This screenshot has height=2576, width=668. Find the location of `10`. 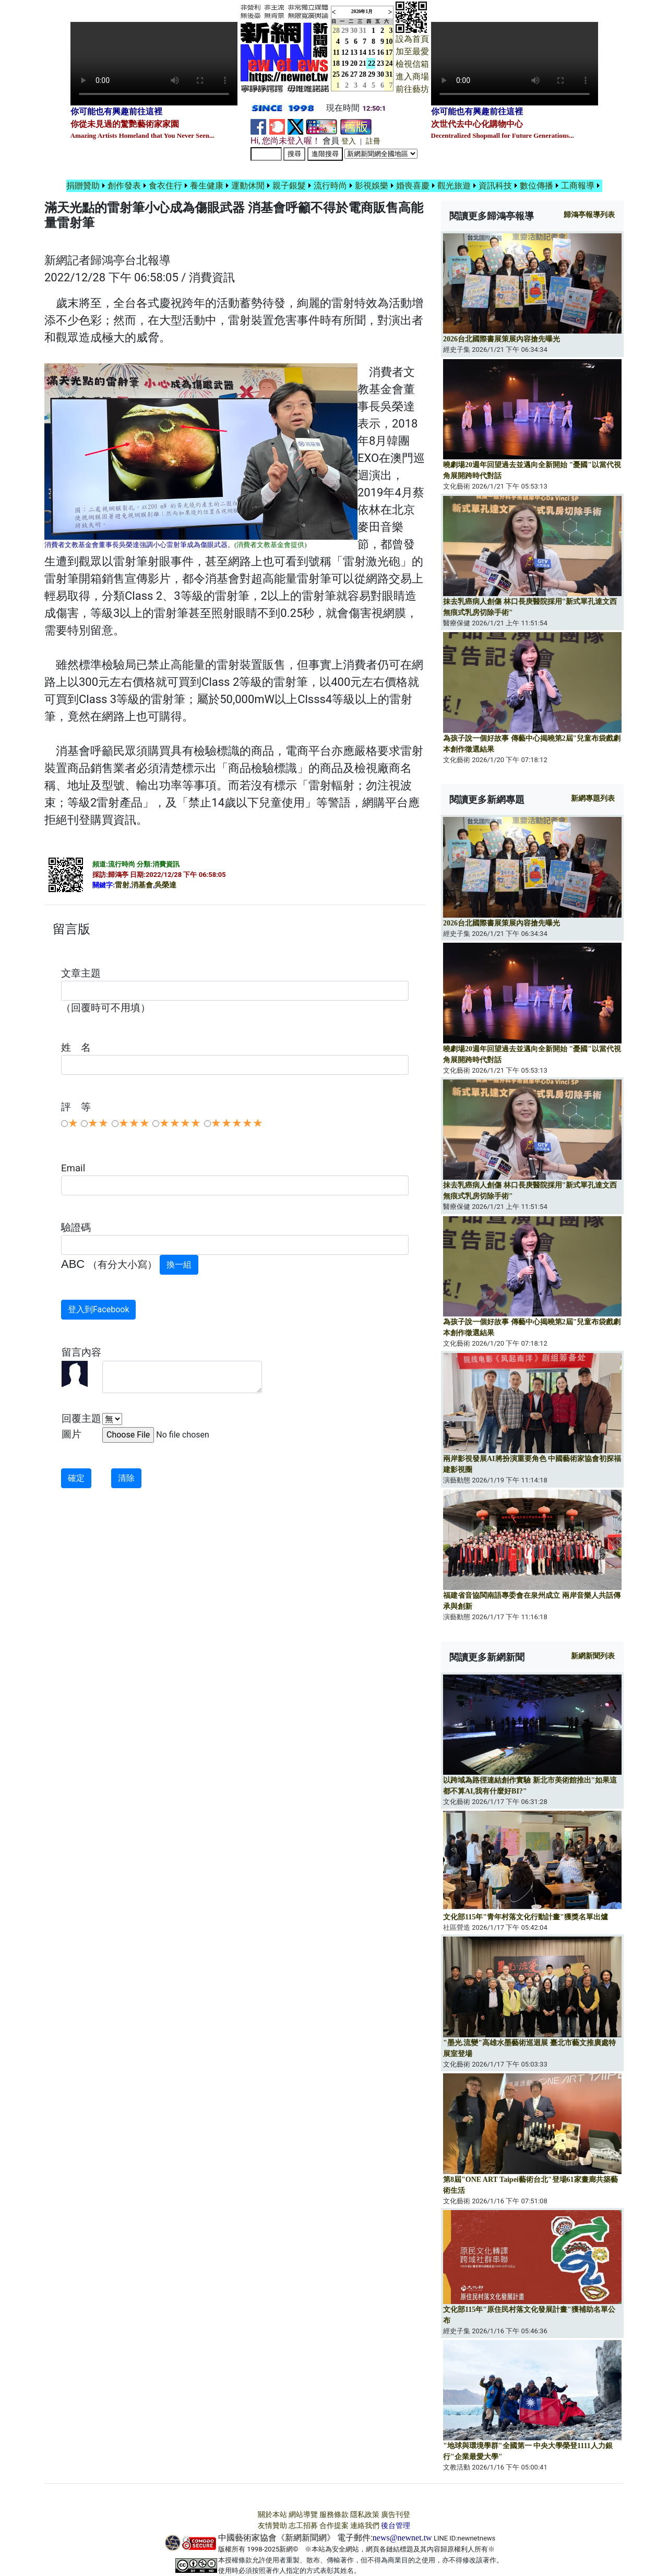

10 is located at coordinates (389, 41).